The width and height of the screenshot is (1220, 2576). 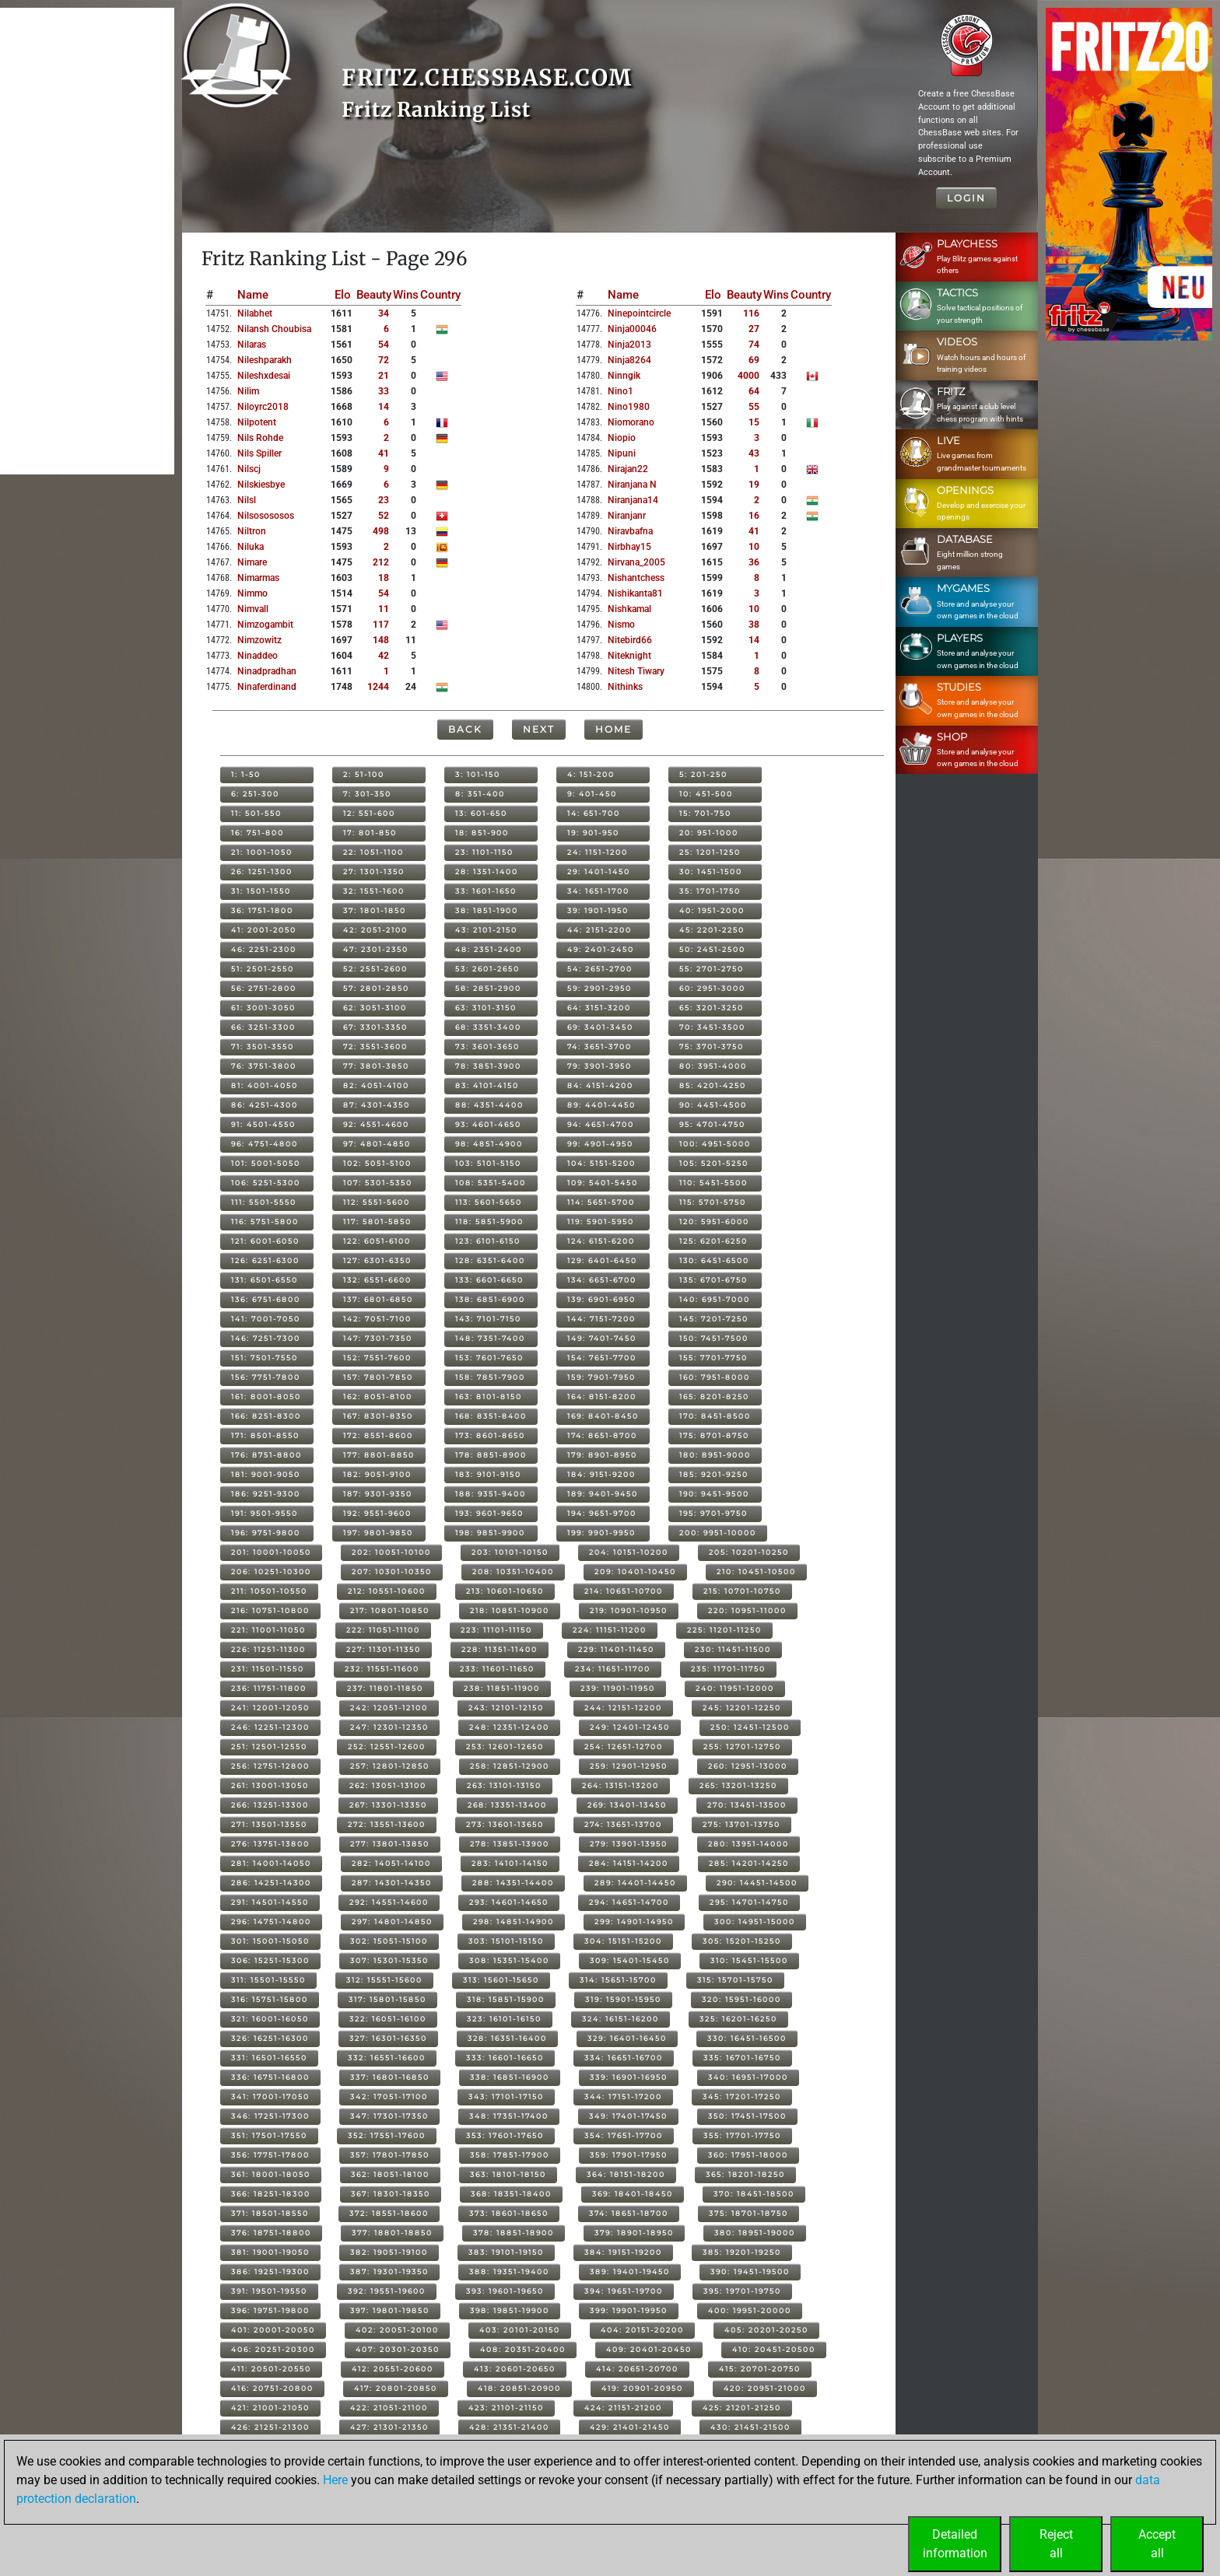 What do you see at coordinates (601, 1474) in the screenshot?
I see `184: 9151-9200` at bounding box center [601, 1474].